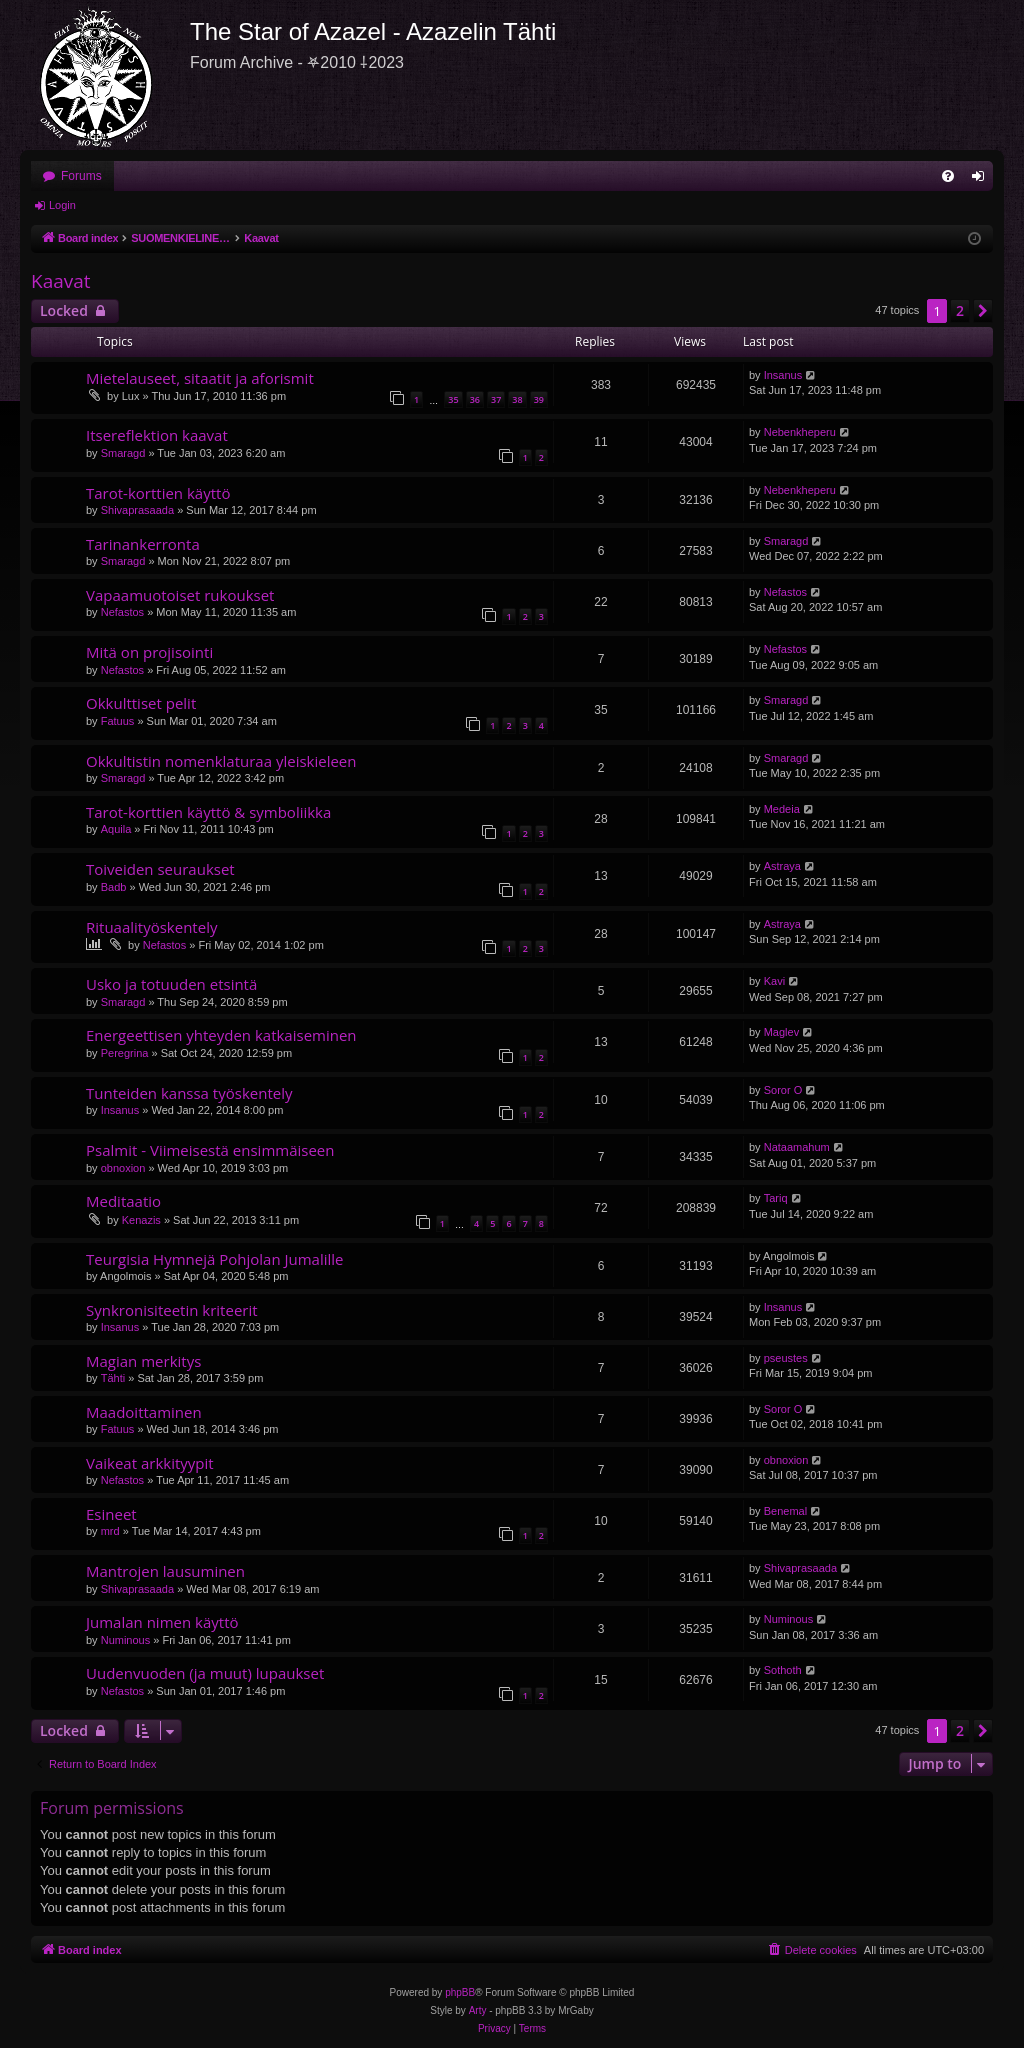 This screenshot has height=2048, width=1024. What do you see at coordinates (114, 887) in the screenshot?
I see `Badb` at bounding box center [114, 887].